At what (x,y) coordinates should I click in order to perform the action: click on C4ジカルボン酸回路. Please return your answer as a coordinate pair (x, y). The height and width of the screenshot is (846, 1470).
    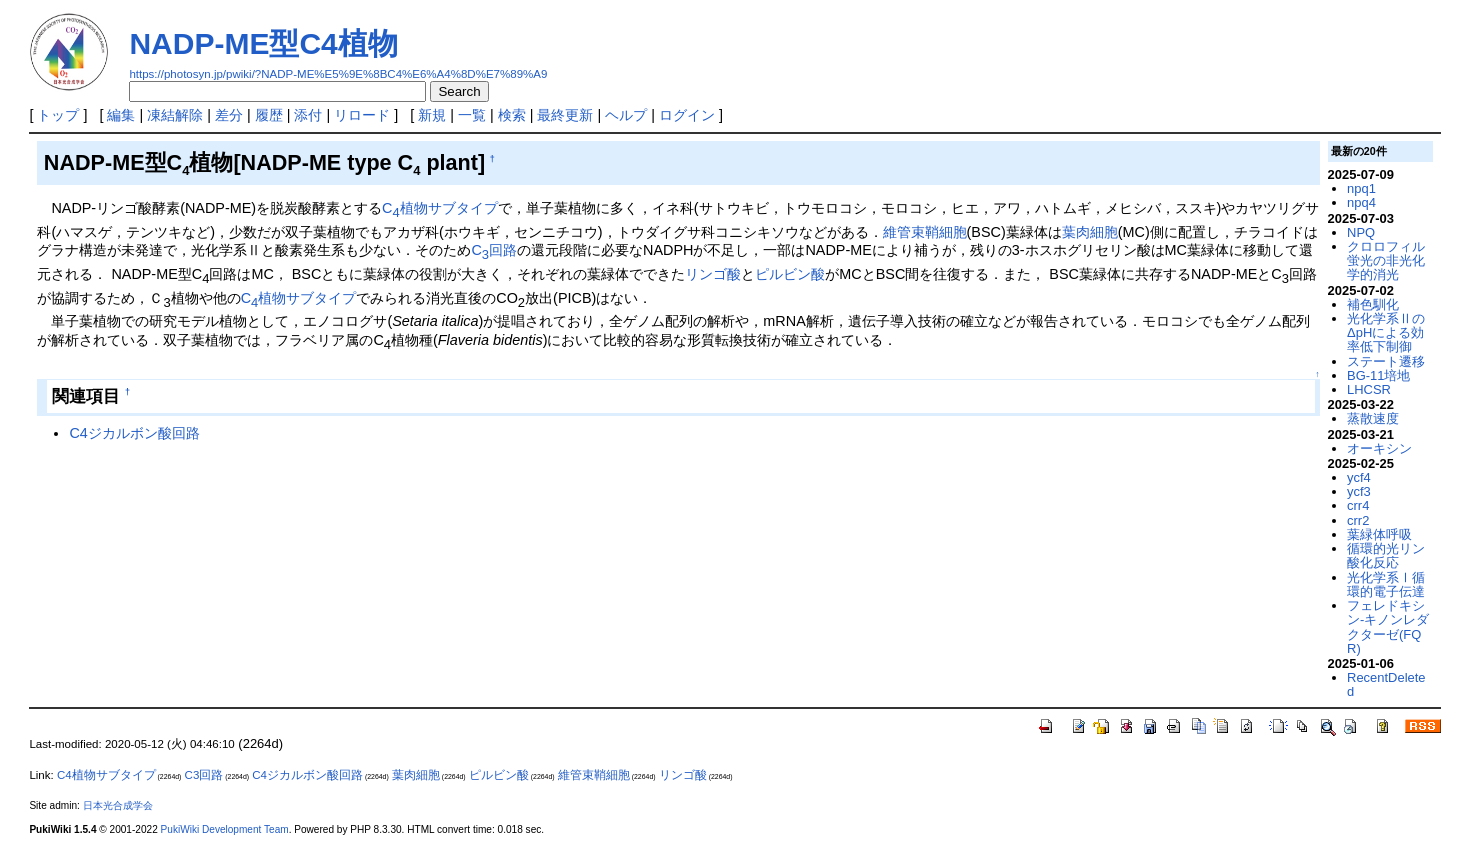
    Looking at the image, I should click on (134, 433).